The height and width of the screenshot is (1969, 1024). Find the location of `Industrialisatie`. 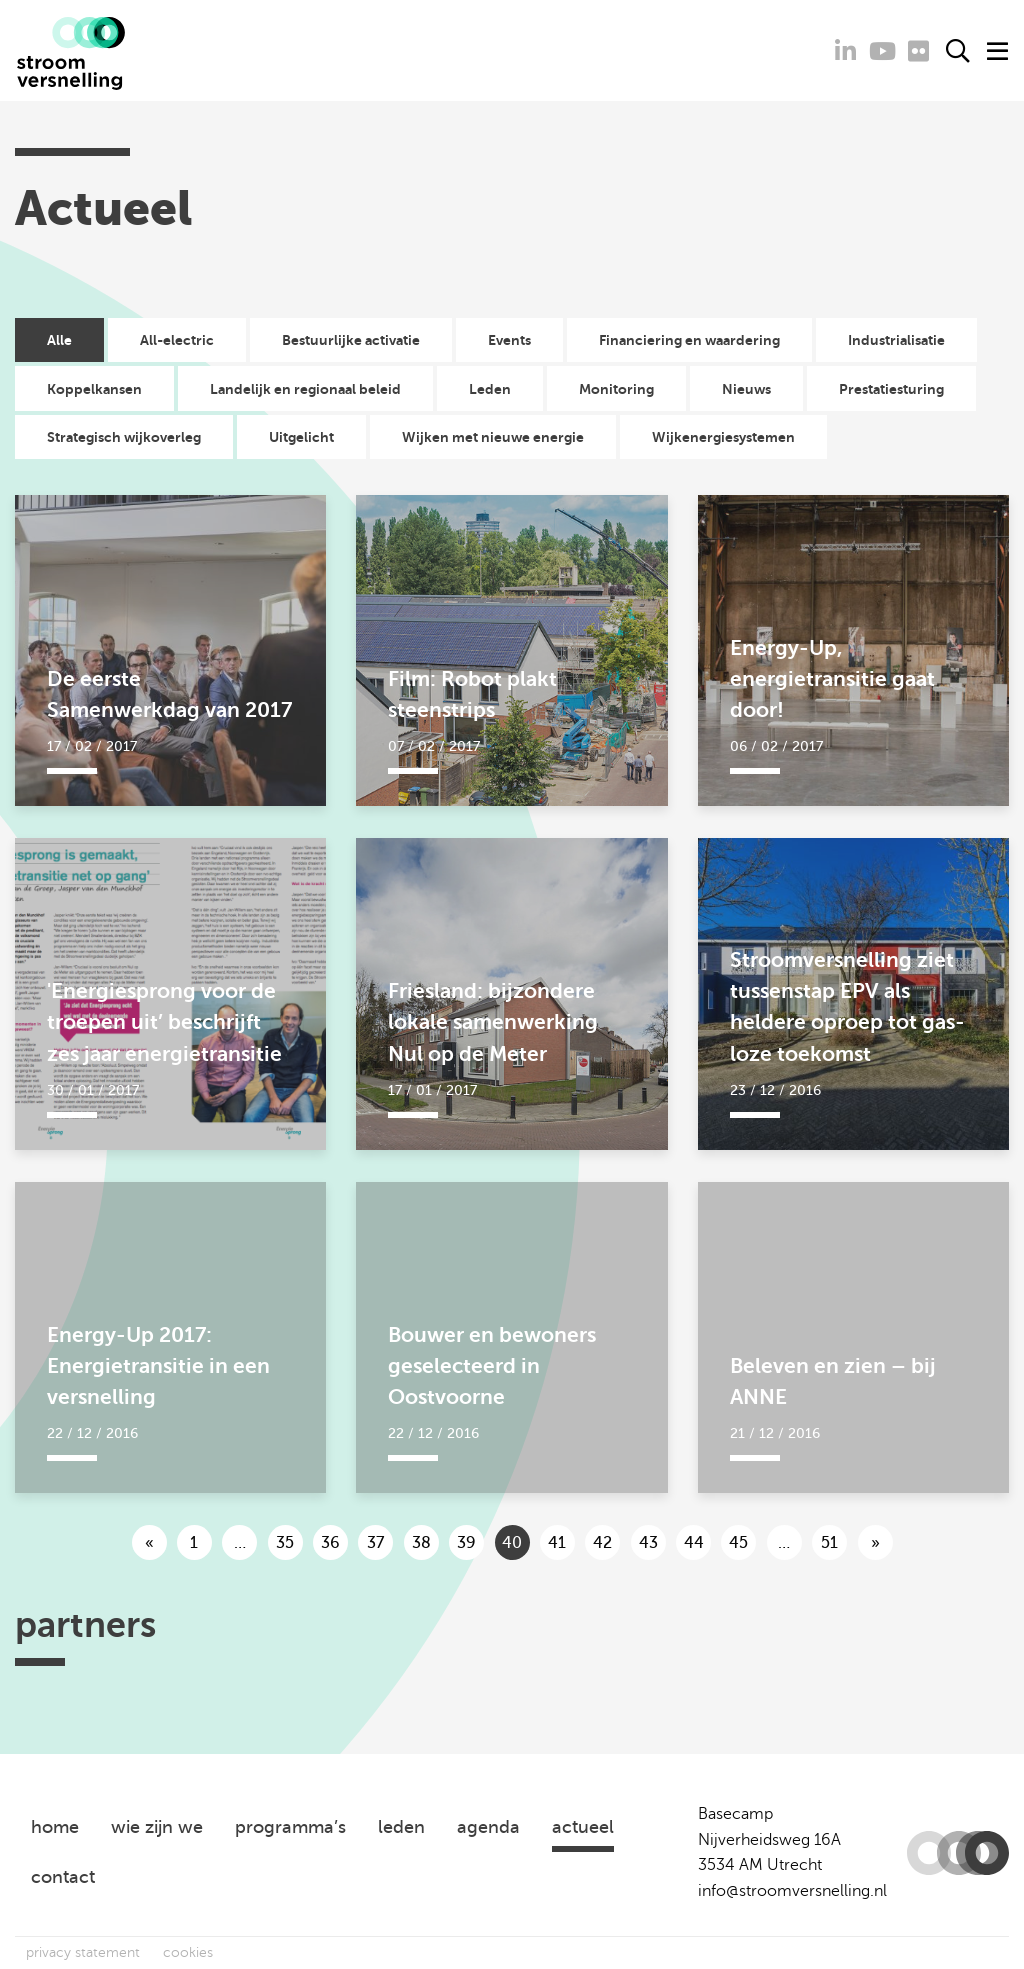

Industrialisatie is located at coordinates (896, 340).